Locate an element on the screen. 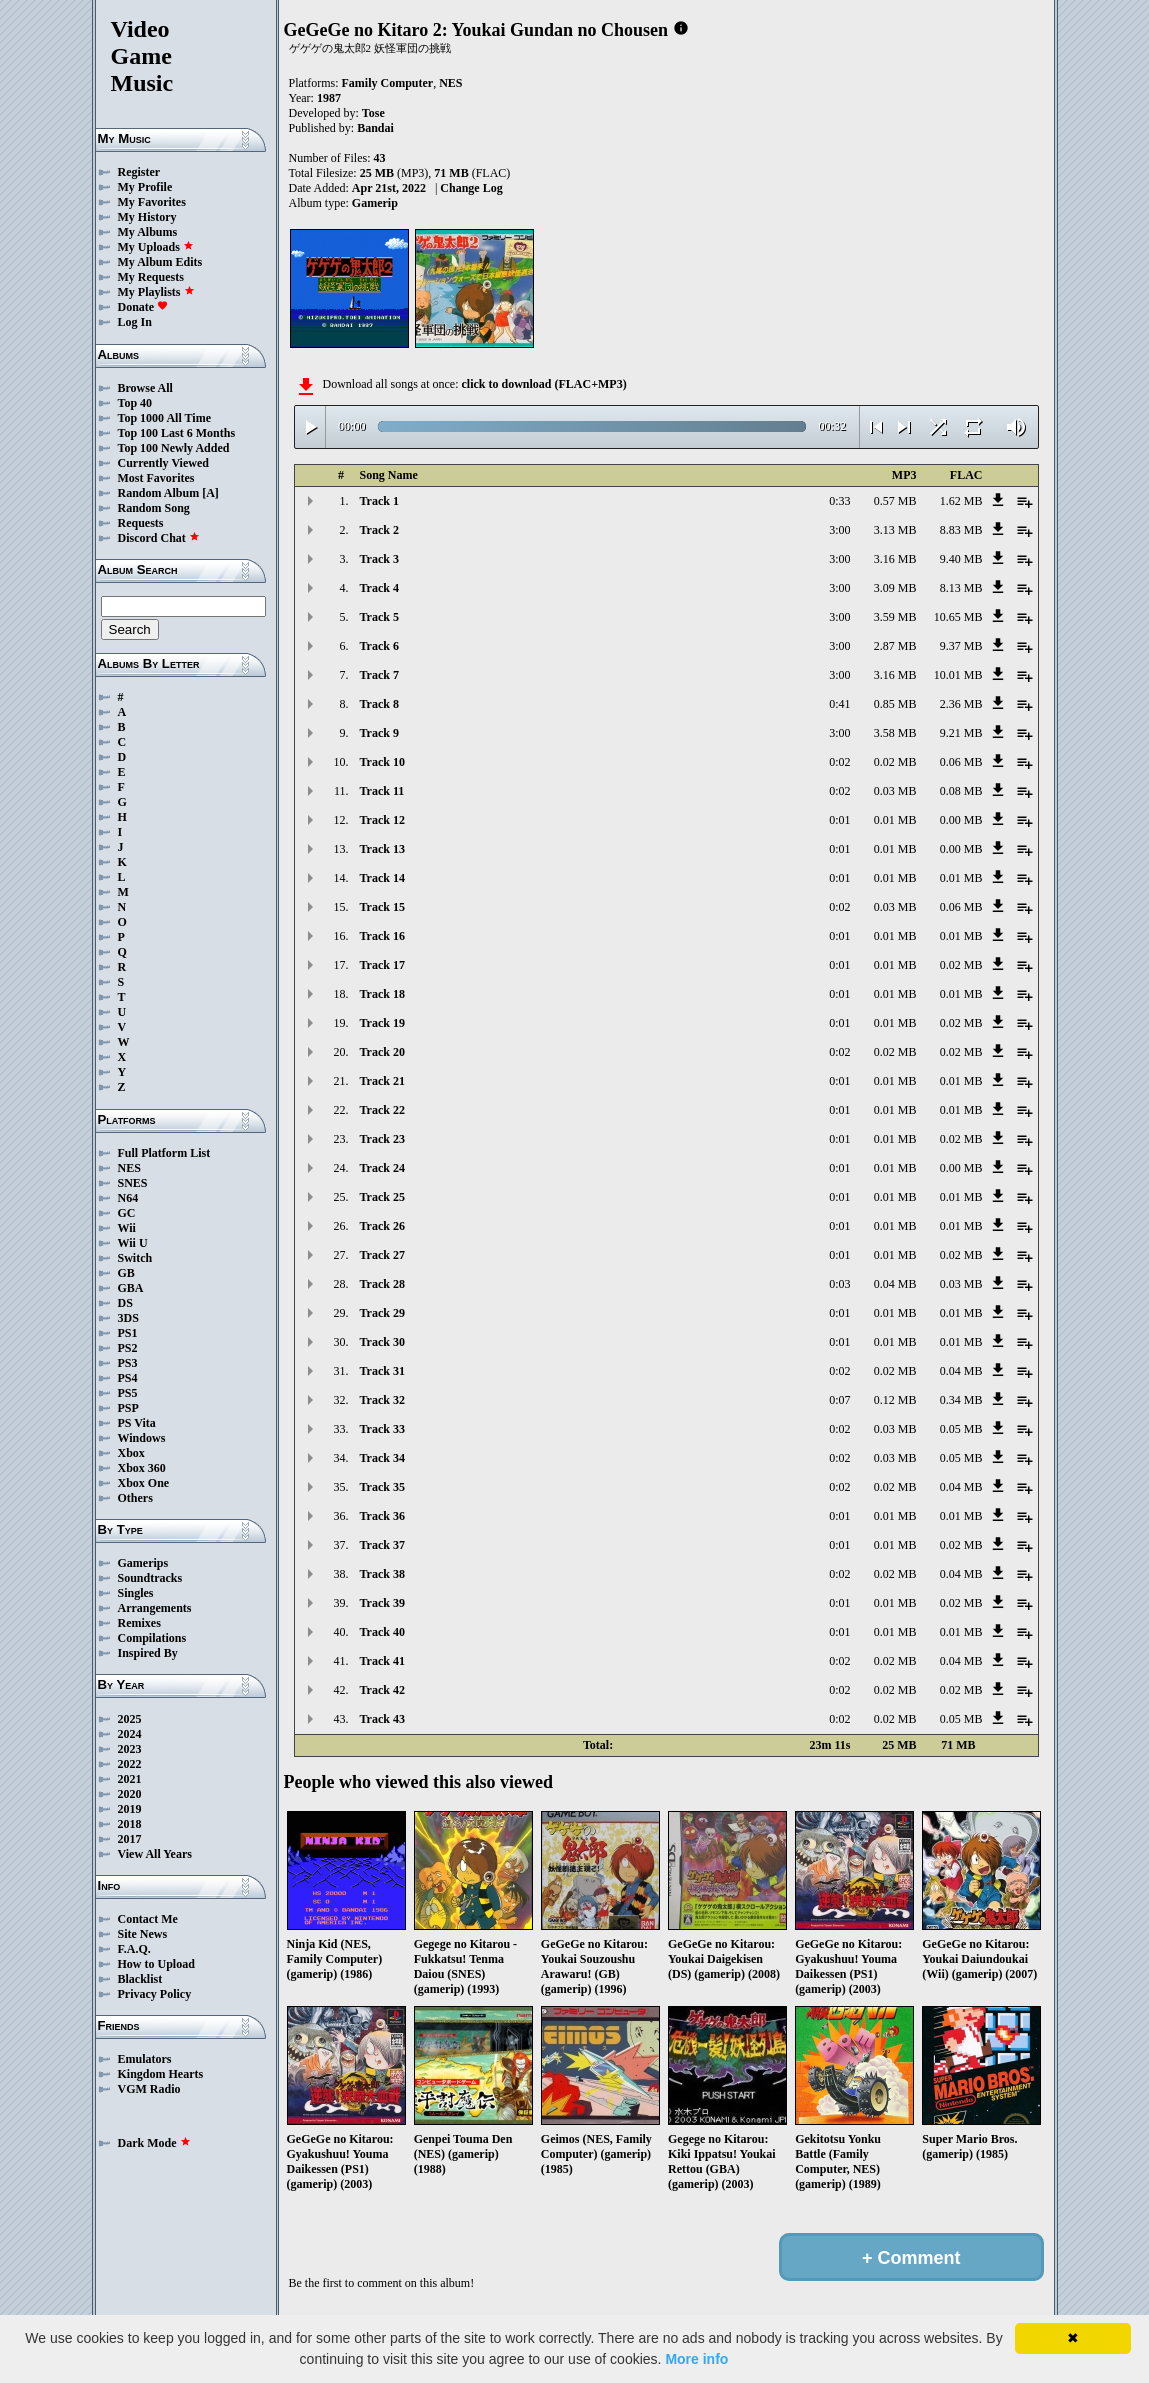 The height and width of the screenshot is (2383, 1149). Gamerip is located at coordinates (375, 203).